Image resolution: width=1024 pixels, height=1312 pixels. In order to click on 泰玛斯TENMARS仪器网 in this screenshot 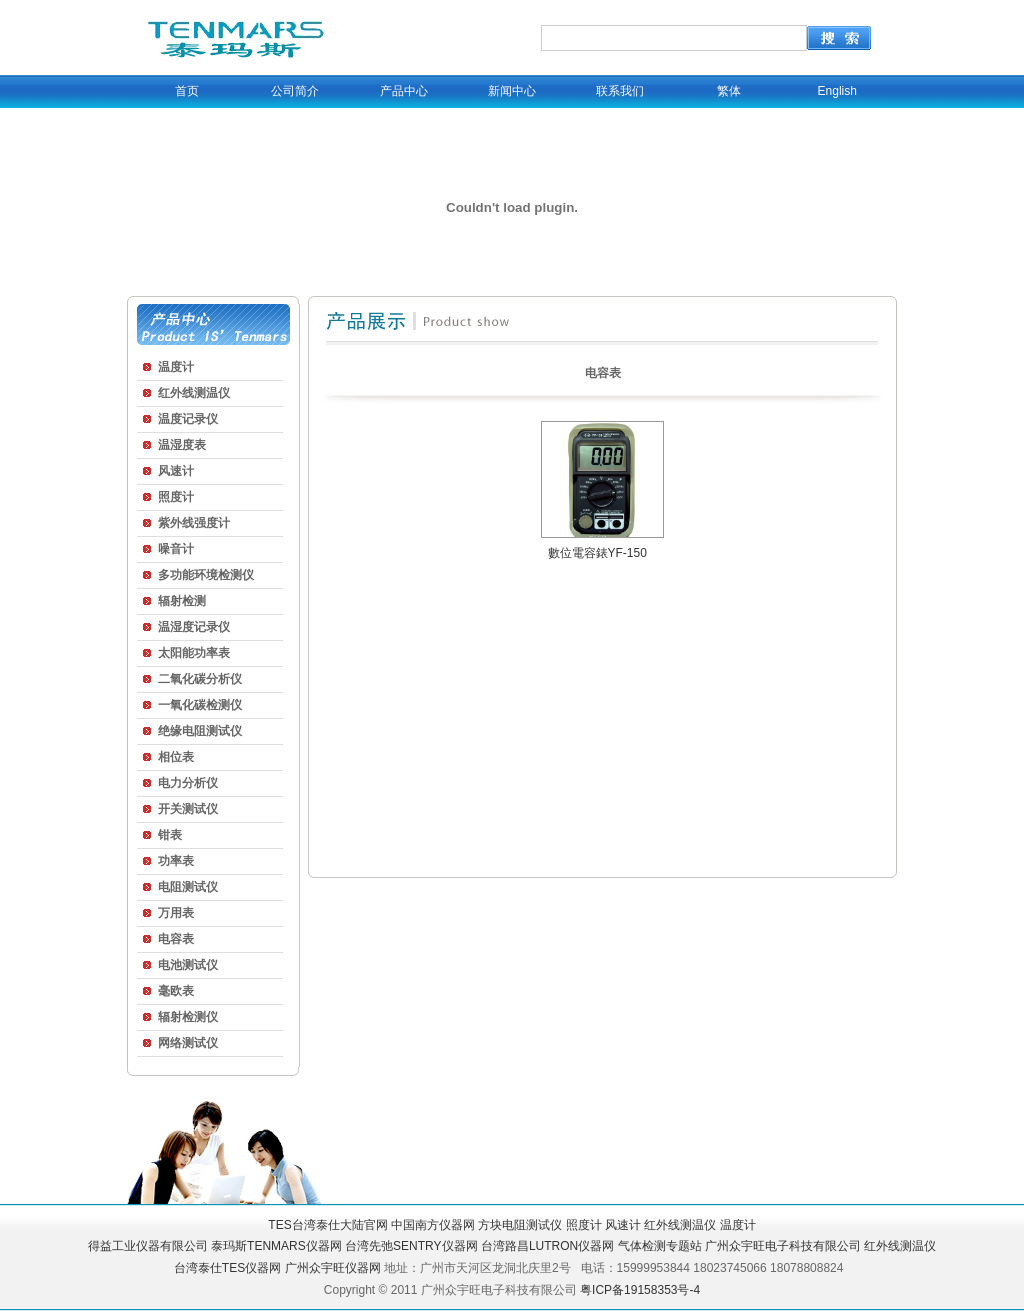, I will do `click(276, 1246)`.